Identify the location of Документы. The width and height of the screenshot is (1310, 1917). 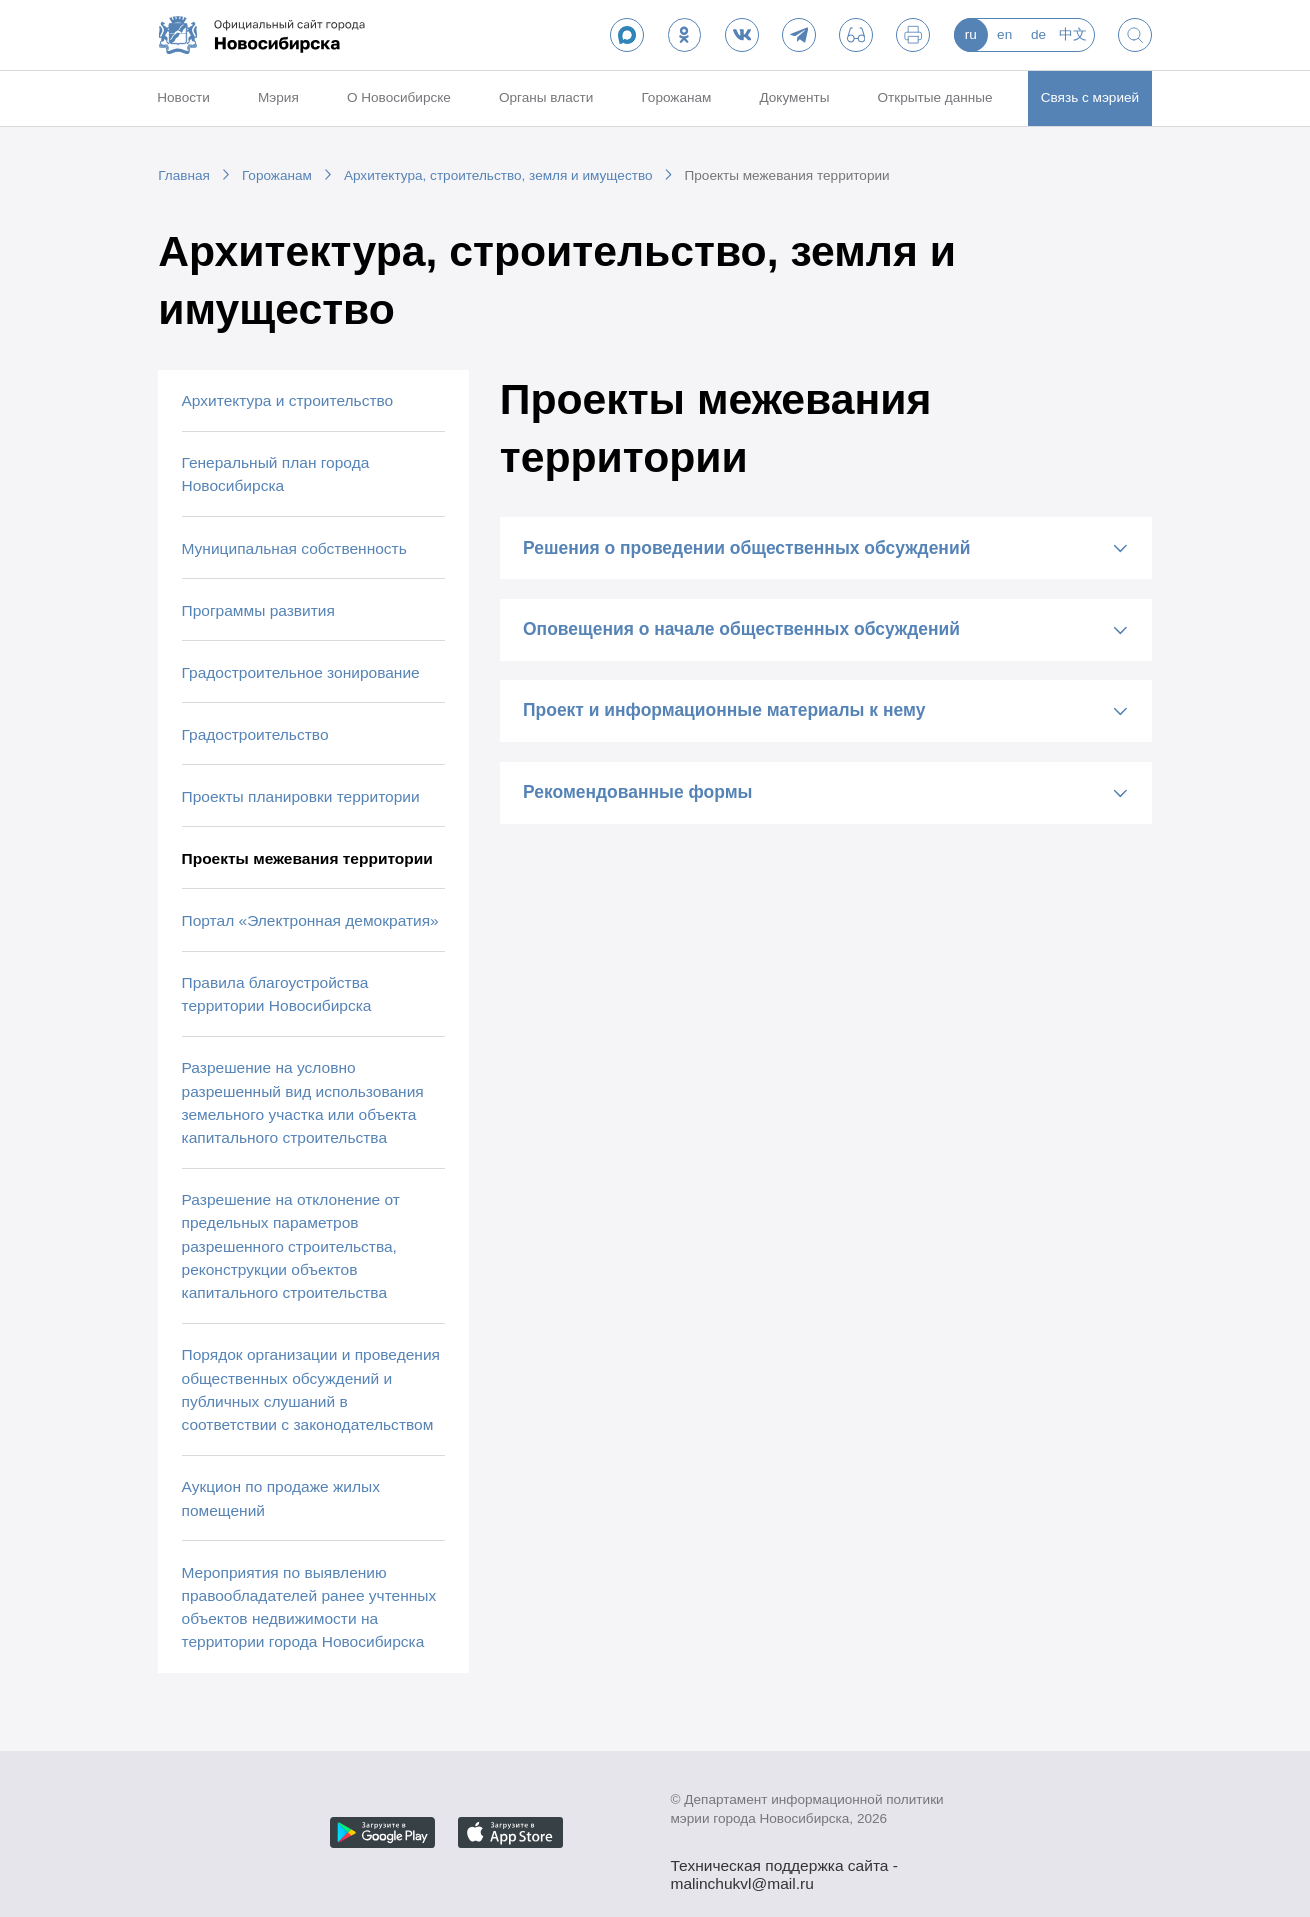
(794, 97).